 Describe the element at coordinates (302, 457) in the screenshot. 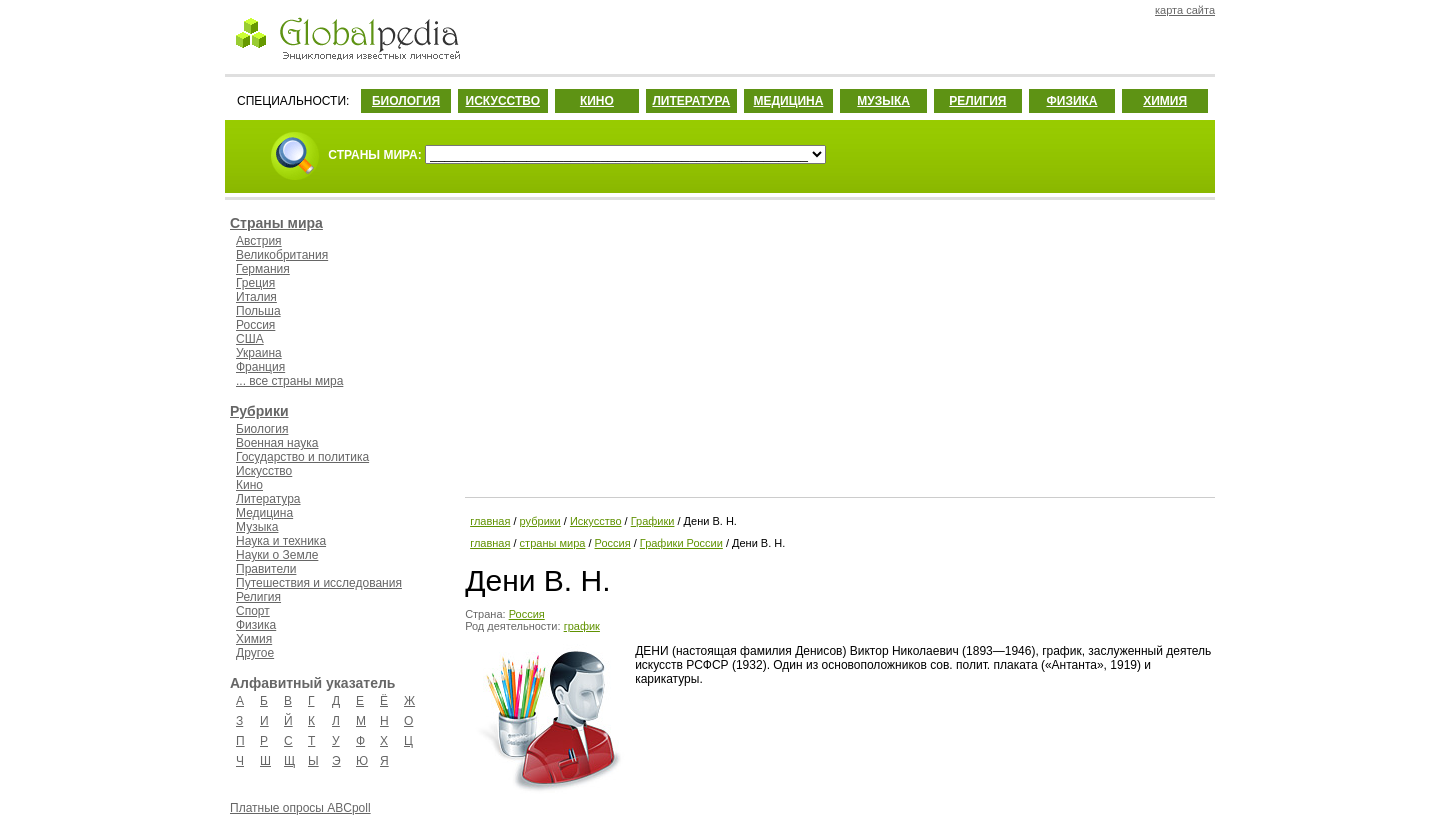

I see `Государство и политика` at that location.